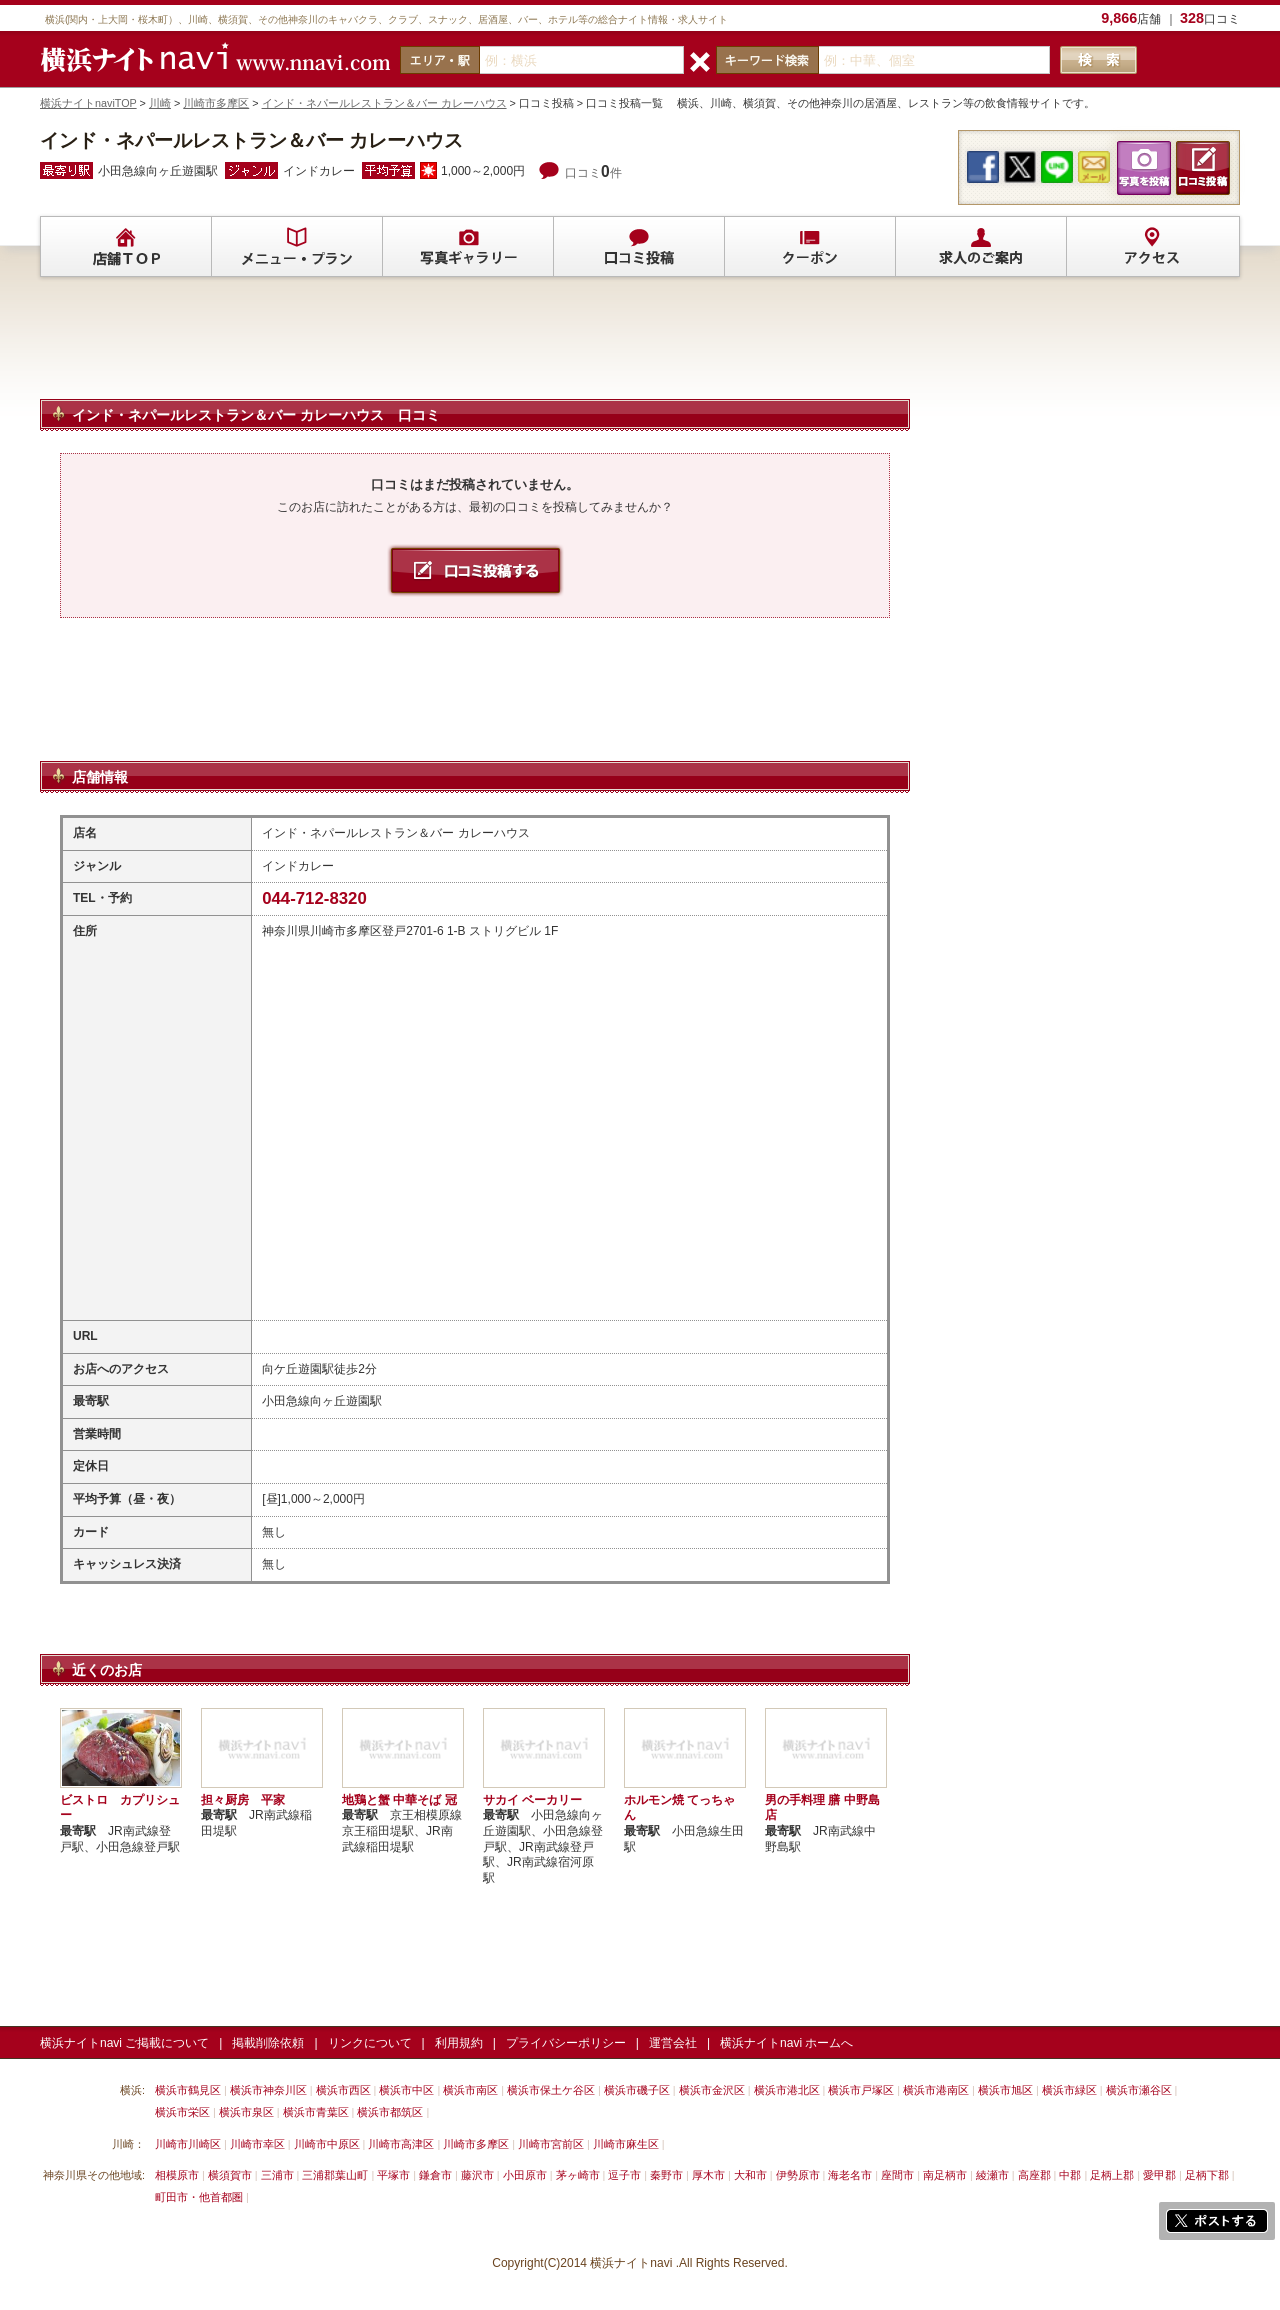 Image resolution: width=1280 pixels, height=2310 pixels. Describe the element at coordinates (230, 2175) in the screenshot. I see `横須賀市` at that location.